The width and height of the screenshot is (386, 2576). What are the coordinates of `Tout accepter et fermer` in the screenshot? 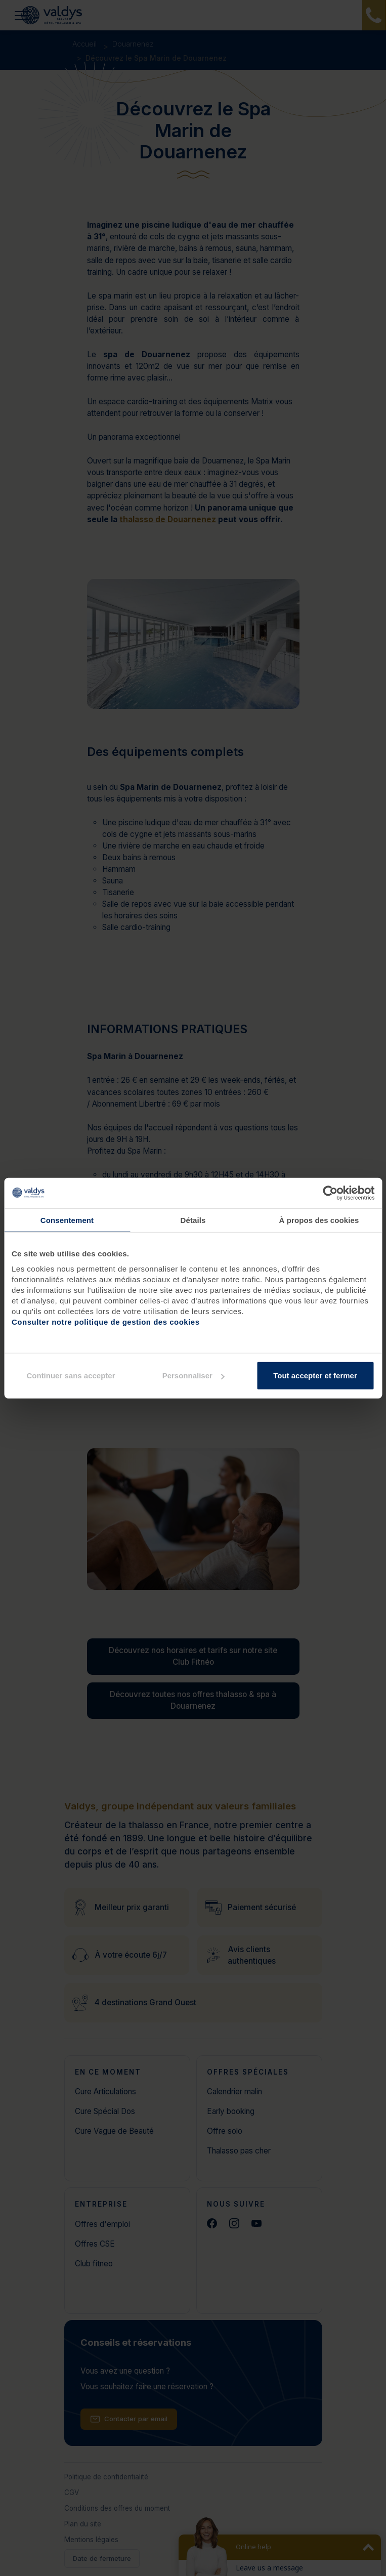 It's located at (315, 1375).